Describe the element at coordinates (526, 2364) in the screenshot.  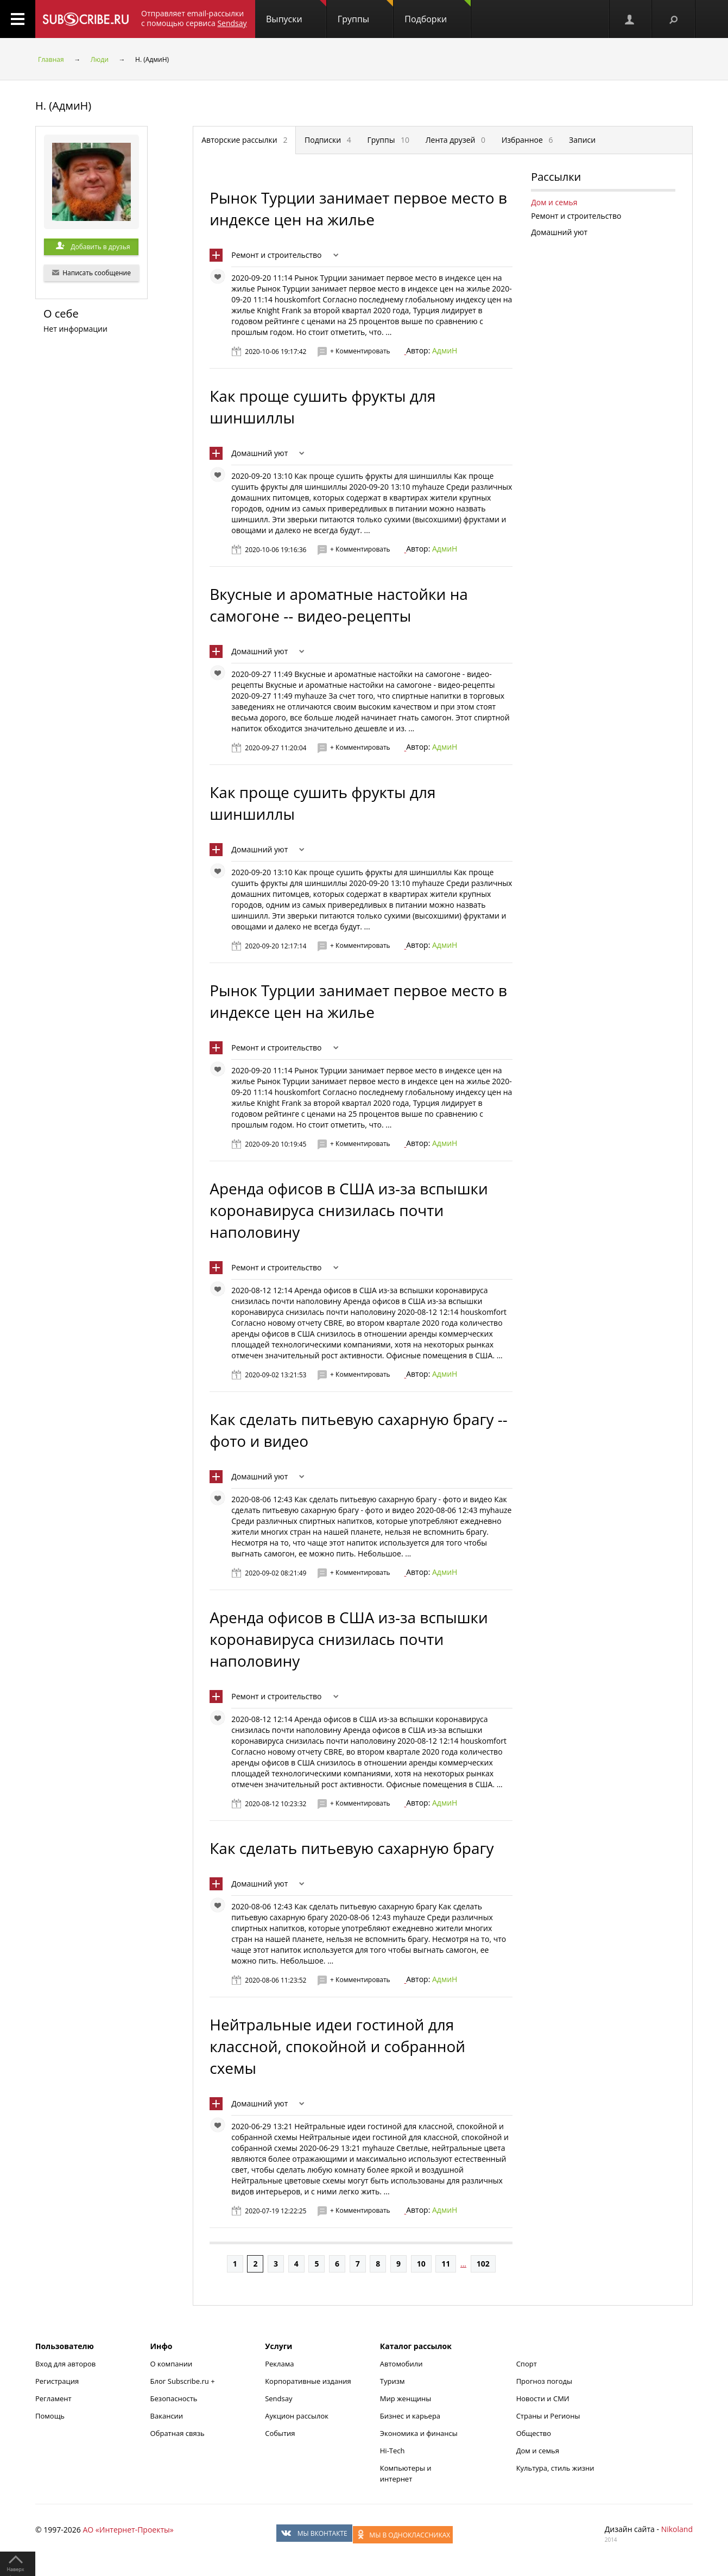
I see `Спорт` at that location.